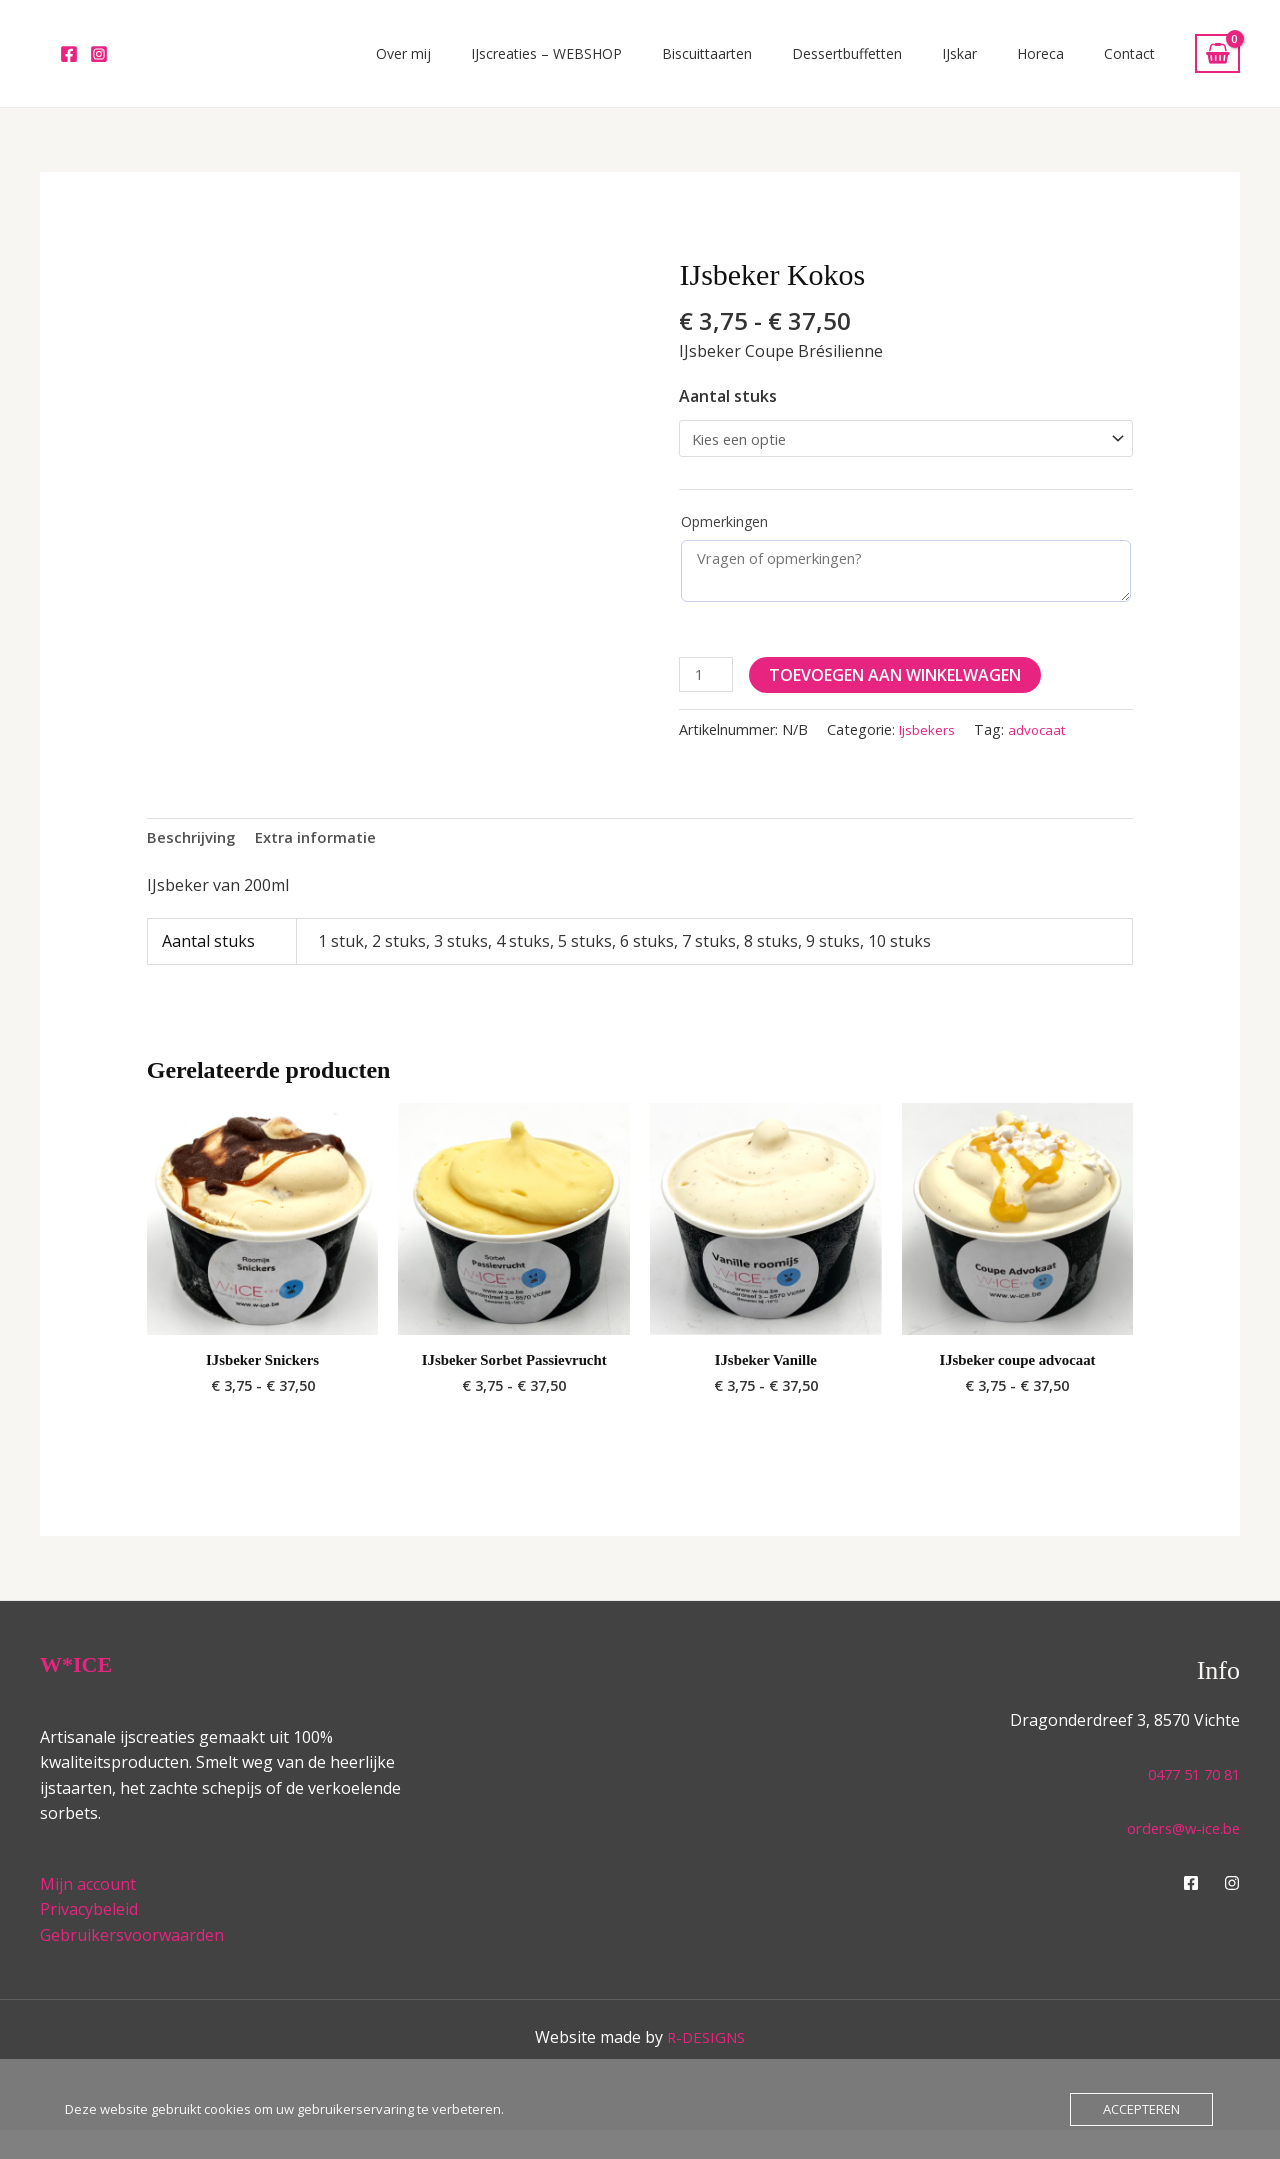 The image size is (1280, 2159). What do you see at coordinates (132, 1964) in the screenshot?
I see `Gebruikersvoorwaarden` at bounding box center [132, 1964].